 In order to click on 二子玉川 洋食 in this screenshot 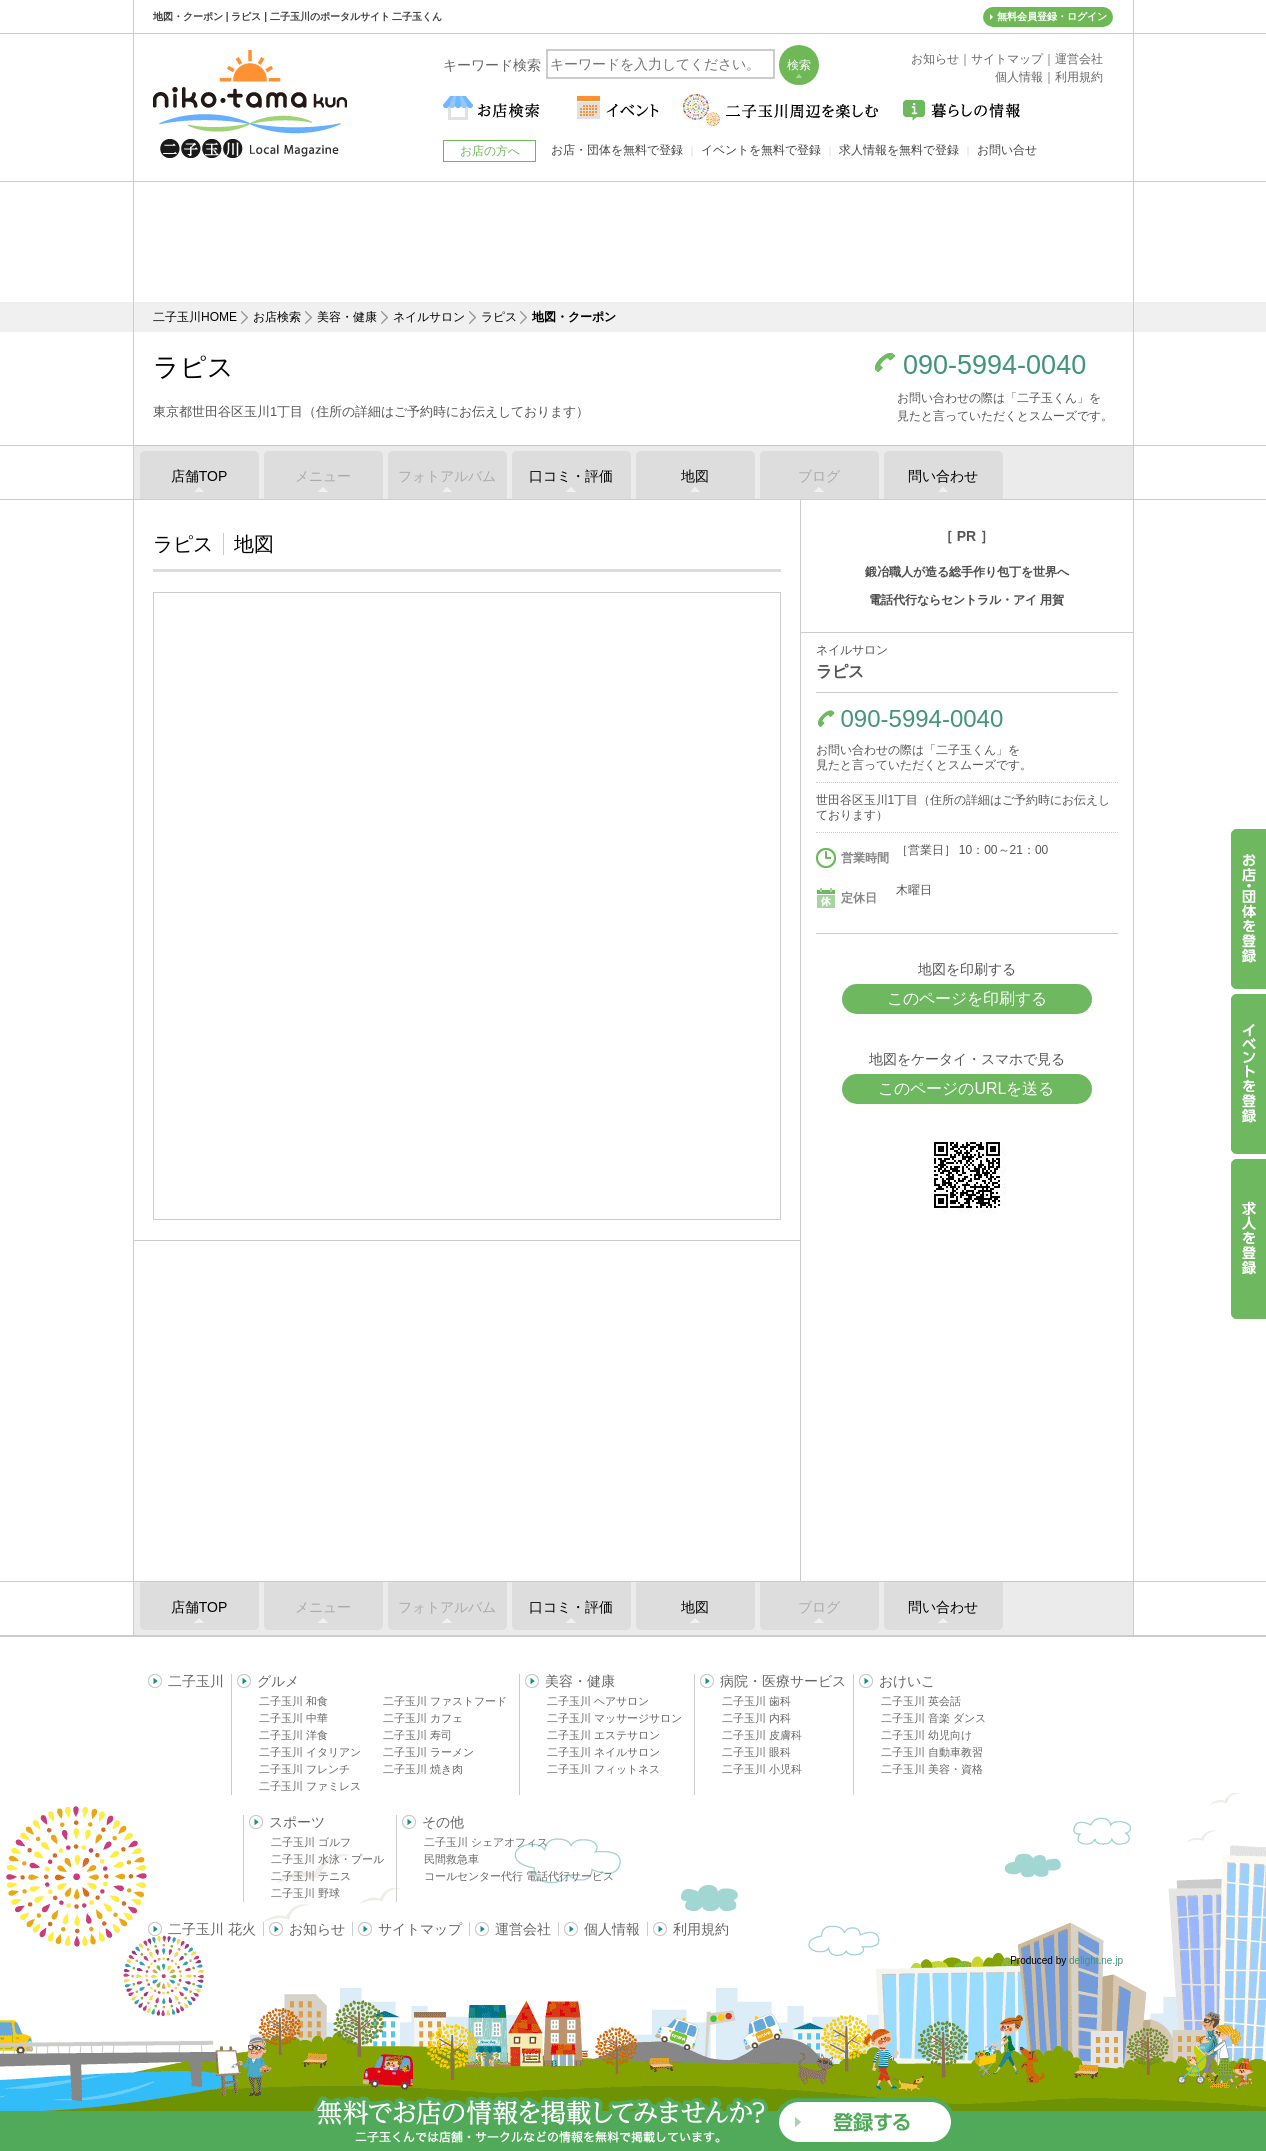, I will do `click(293, 1735)`.